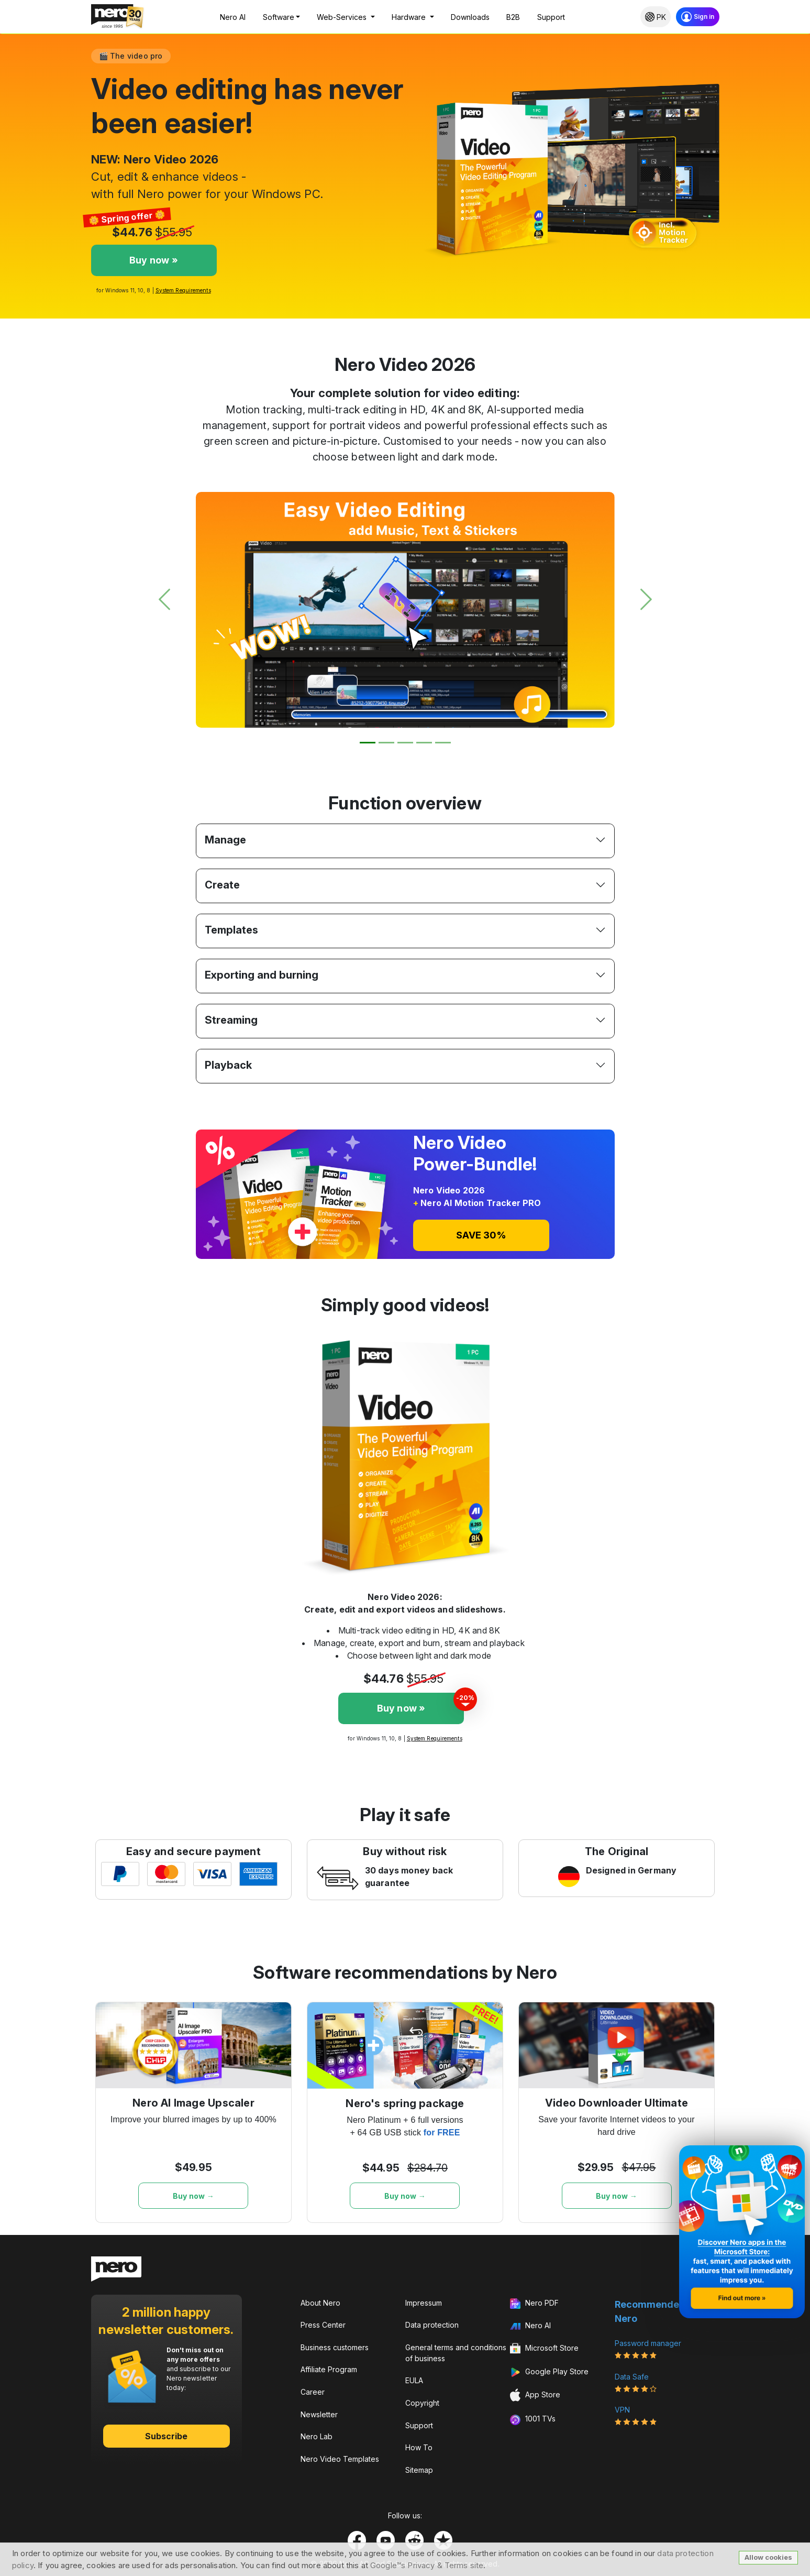 The width and height of the screenshot is (810, 2576). Describe the element at coordinates (544, 2348) in the screenshot. I see `Microsoft Store` at that location.